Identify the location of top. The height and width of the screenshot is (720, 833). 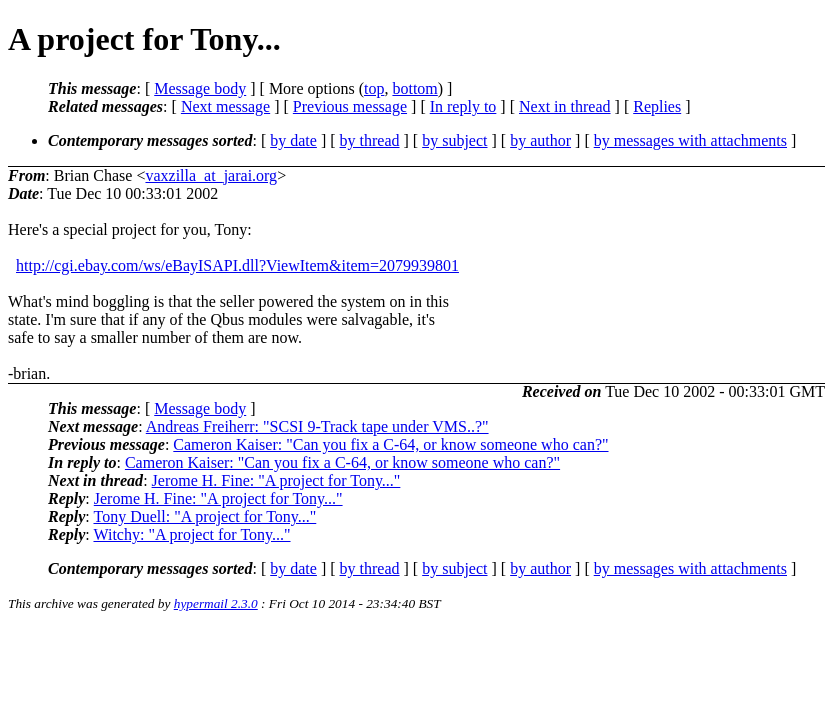
(374, 88).